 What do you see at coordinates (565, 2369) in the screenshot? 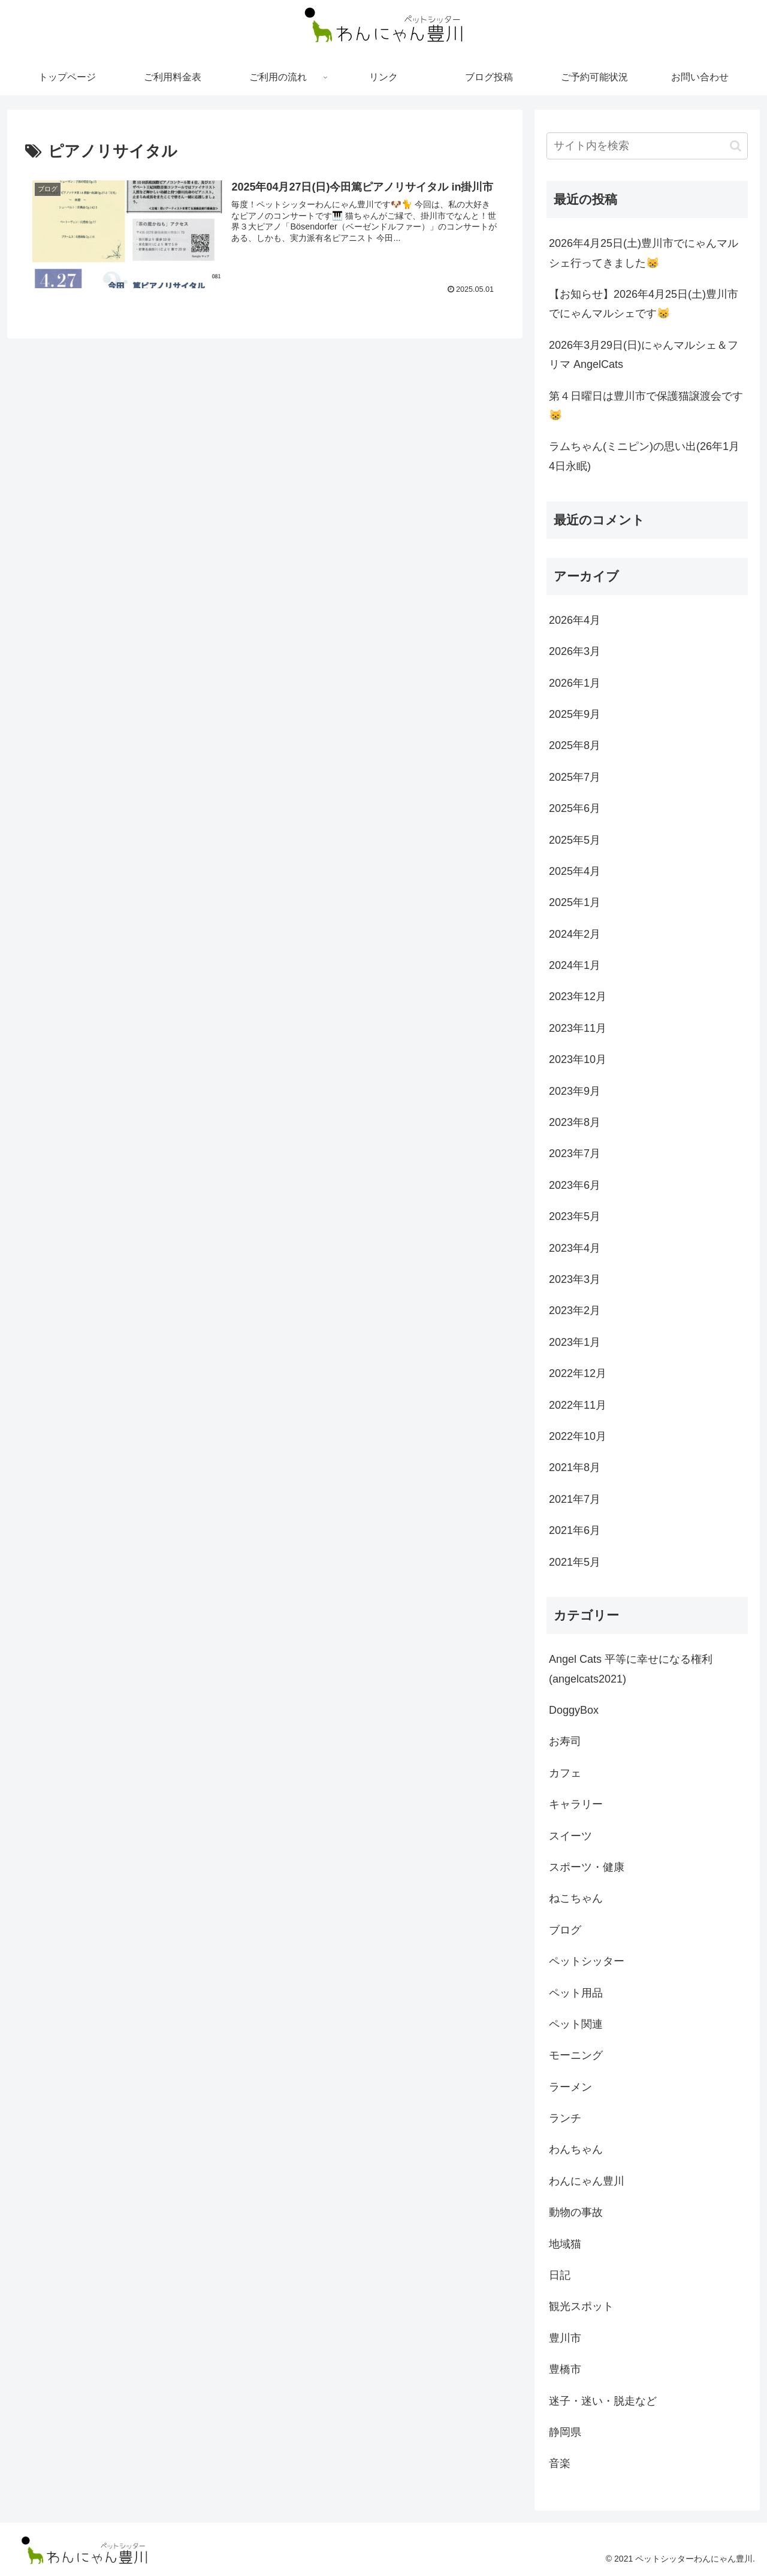
I see `豊橋市` at bounding box center [565, 2369].